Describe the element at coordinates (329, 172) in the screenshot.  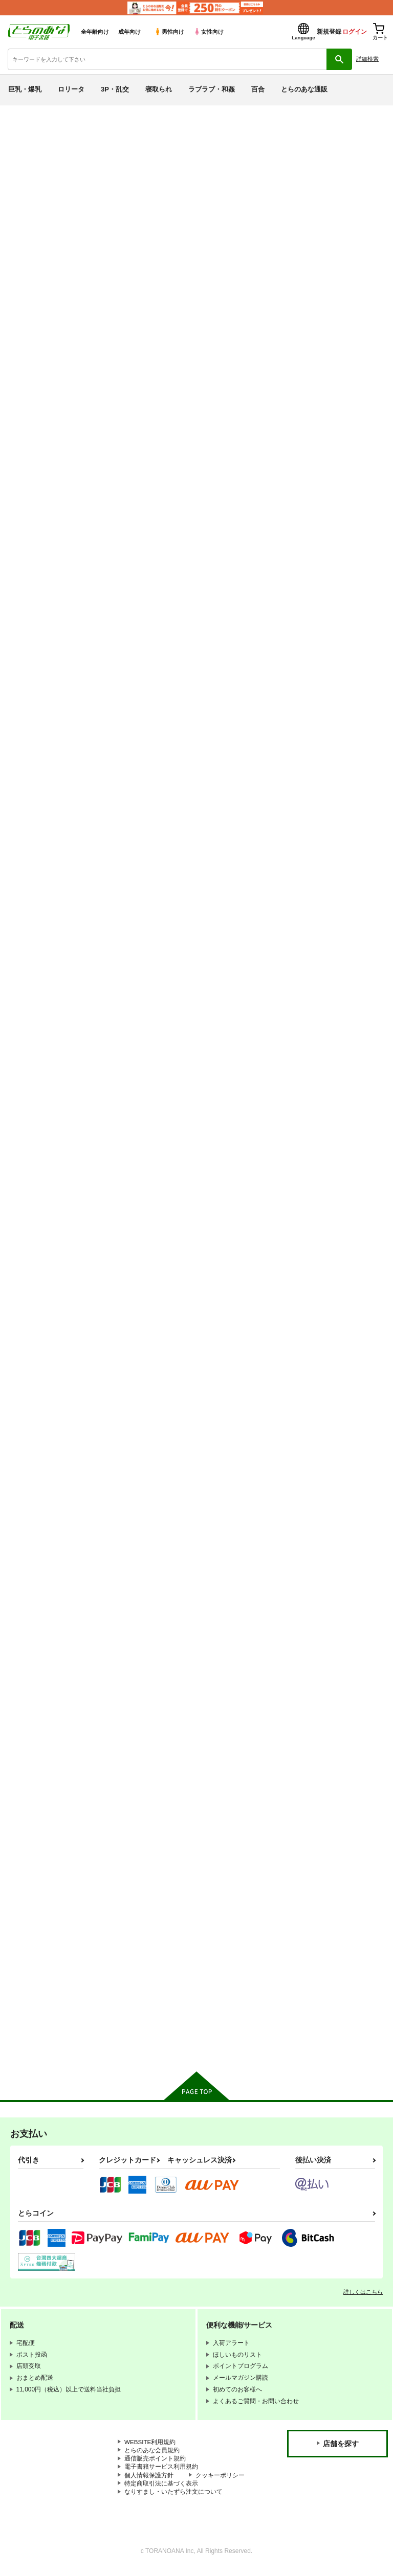
I see `鏡の中のＣＨＥＲＲＩＥＳ ＣＣ２` at that location.